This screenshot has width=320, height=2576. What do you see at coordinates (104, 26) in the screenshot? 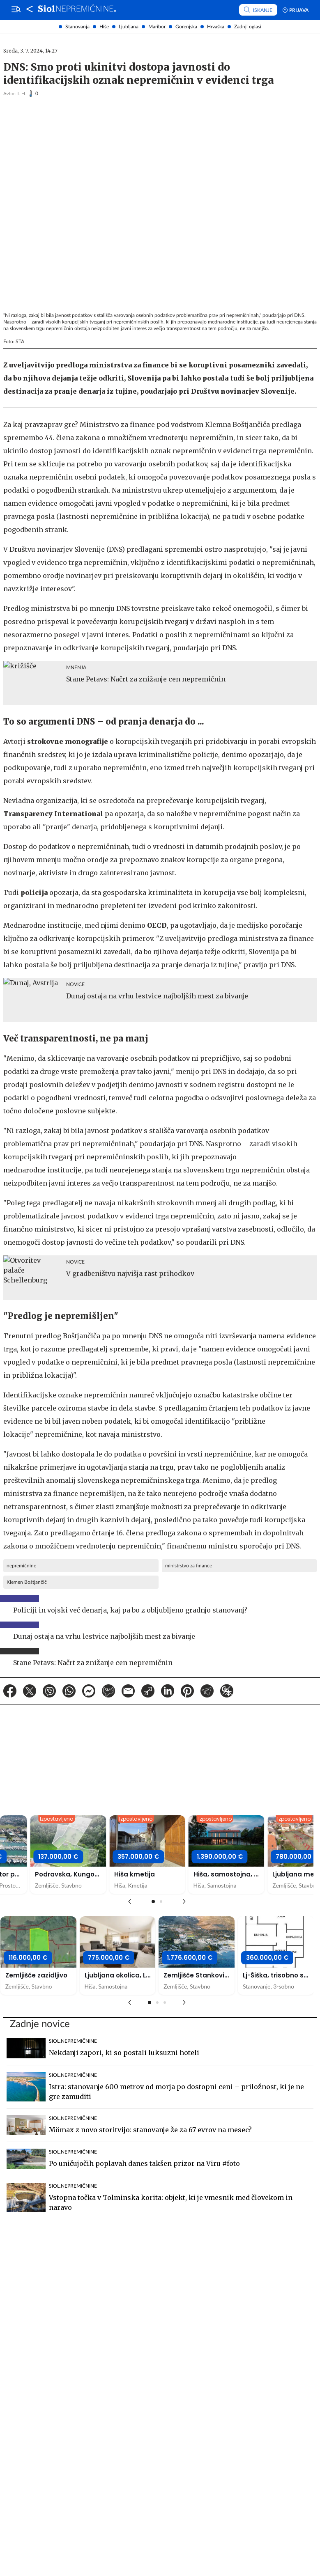
I see `Hiše` at bounding box center [104, 26].